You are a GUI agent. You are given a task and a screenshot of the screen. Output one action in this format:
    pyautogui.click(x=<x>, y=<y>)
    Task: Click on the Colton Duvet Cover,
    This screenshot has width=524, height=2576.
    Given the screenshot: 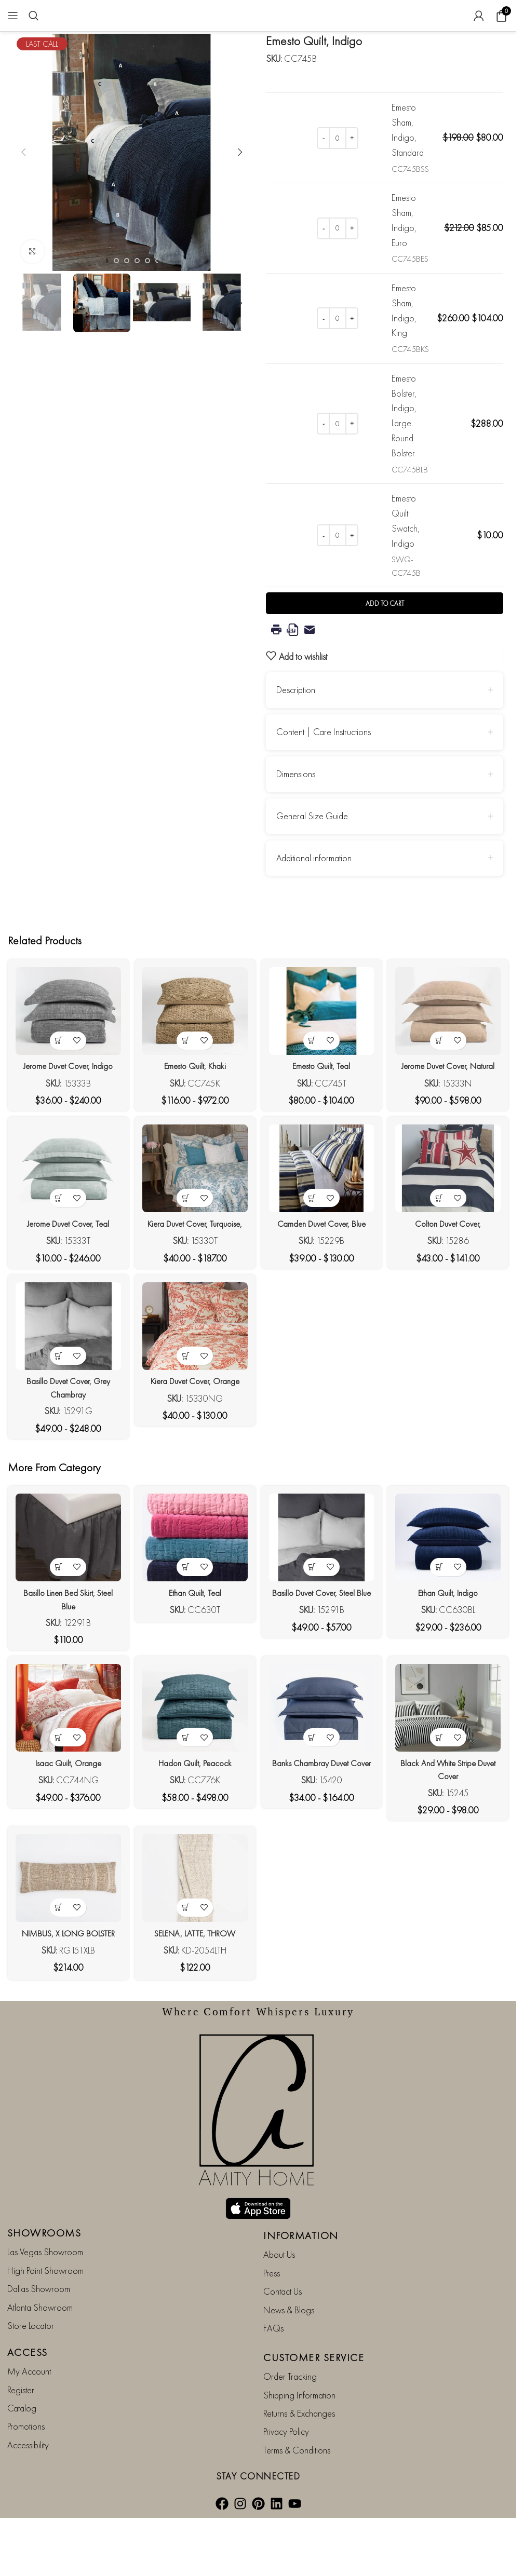 What is the action you would take?
    pyautogui.click(x=451, y=1265)
    